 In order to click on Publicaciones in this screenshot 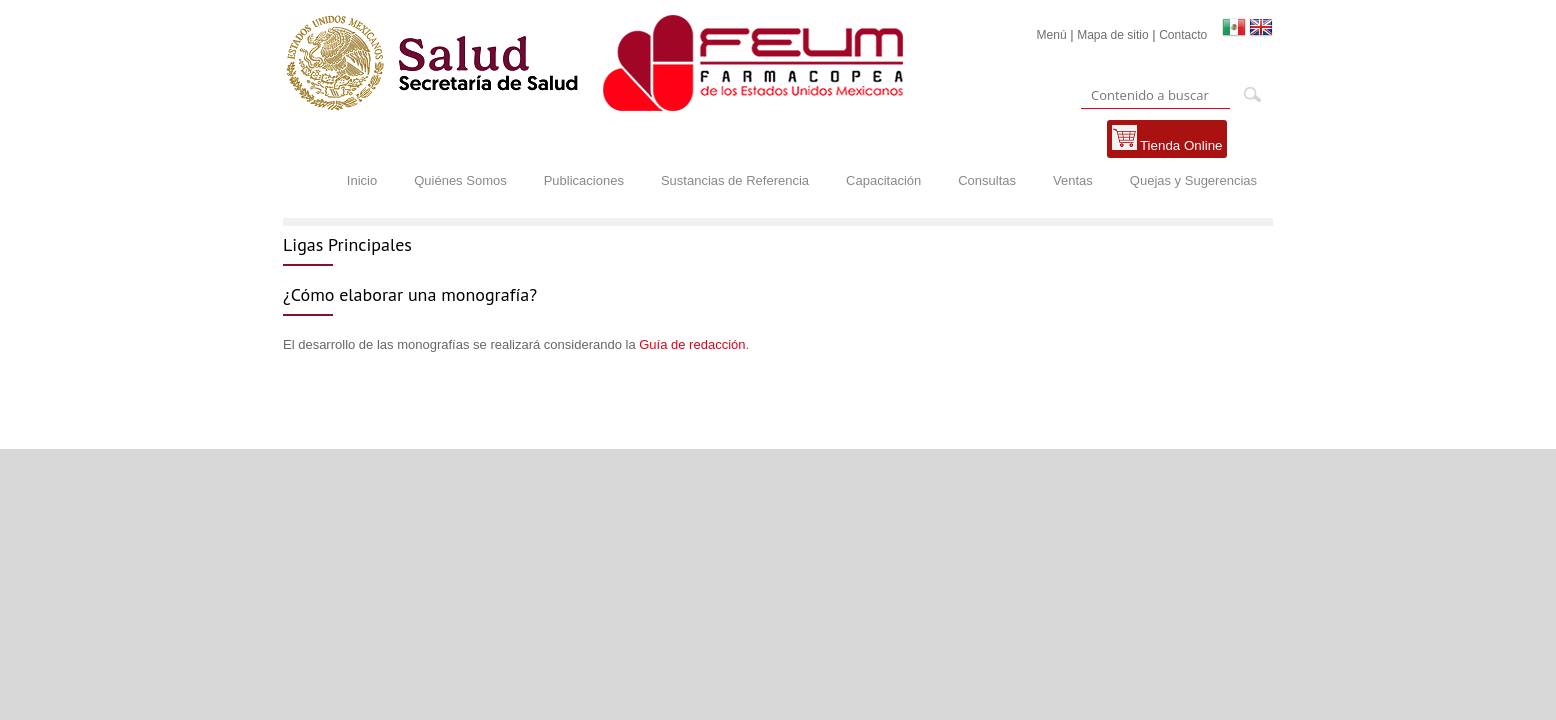, I will do `click(584, 180)`.